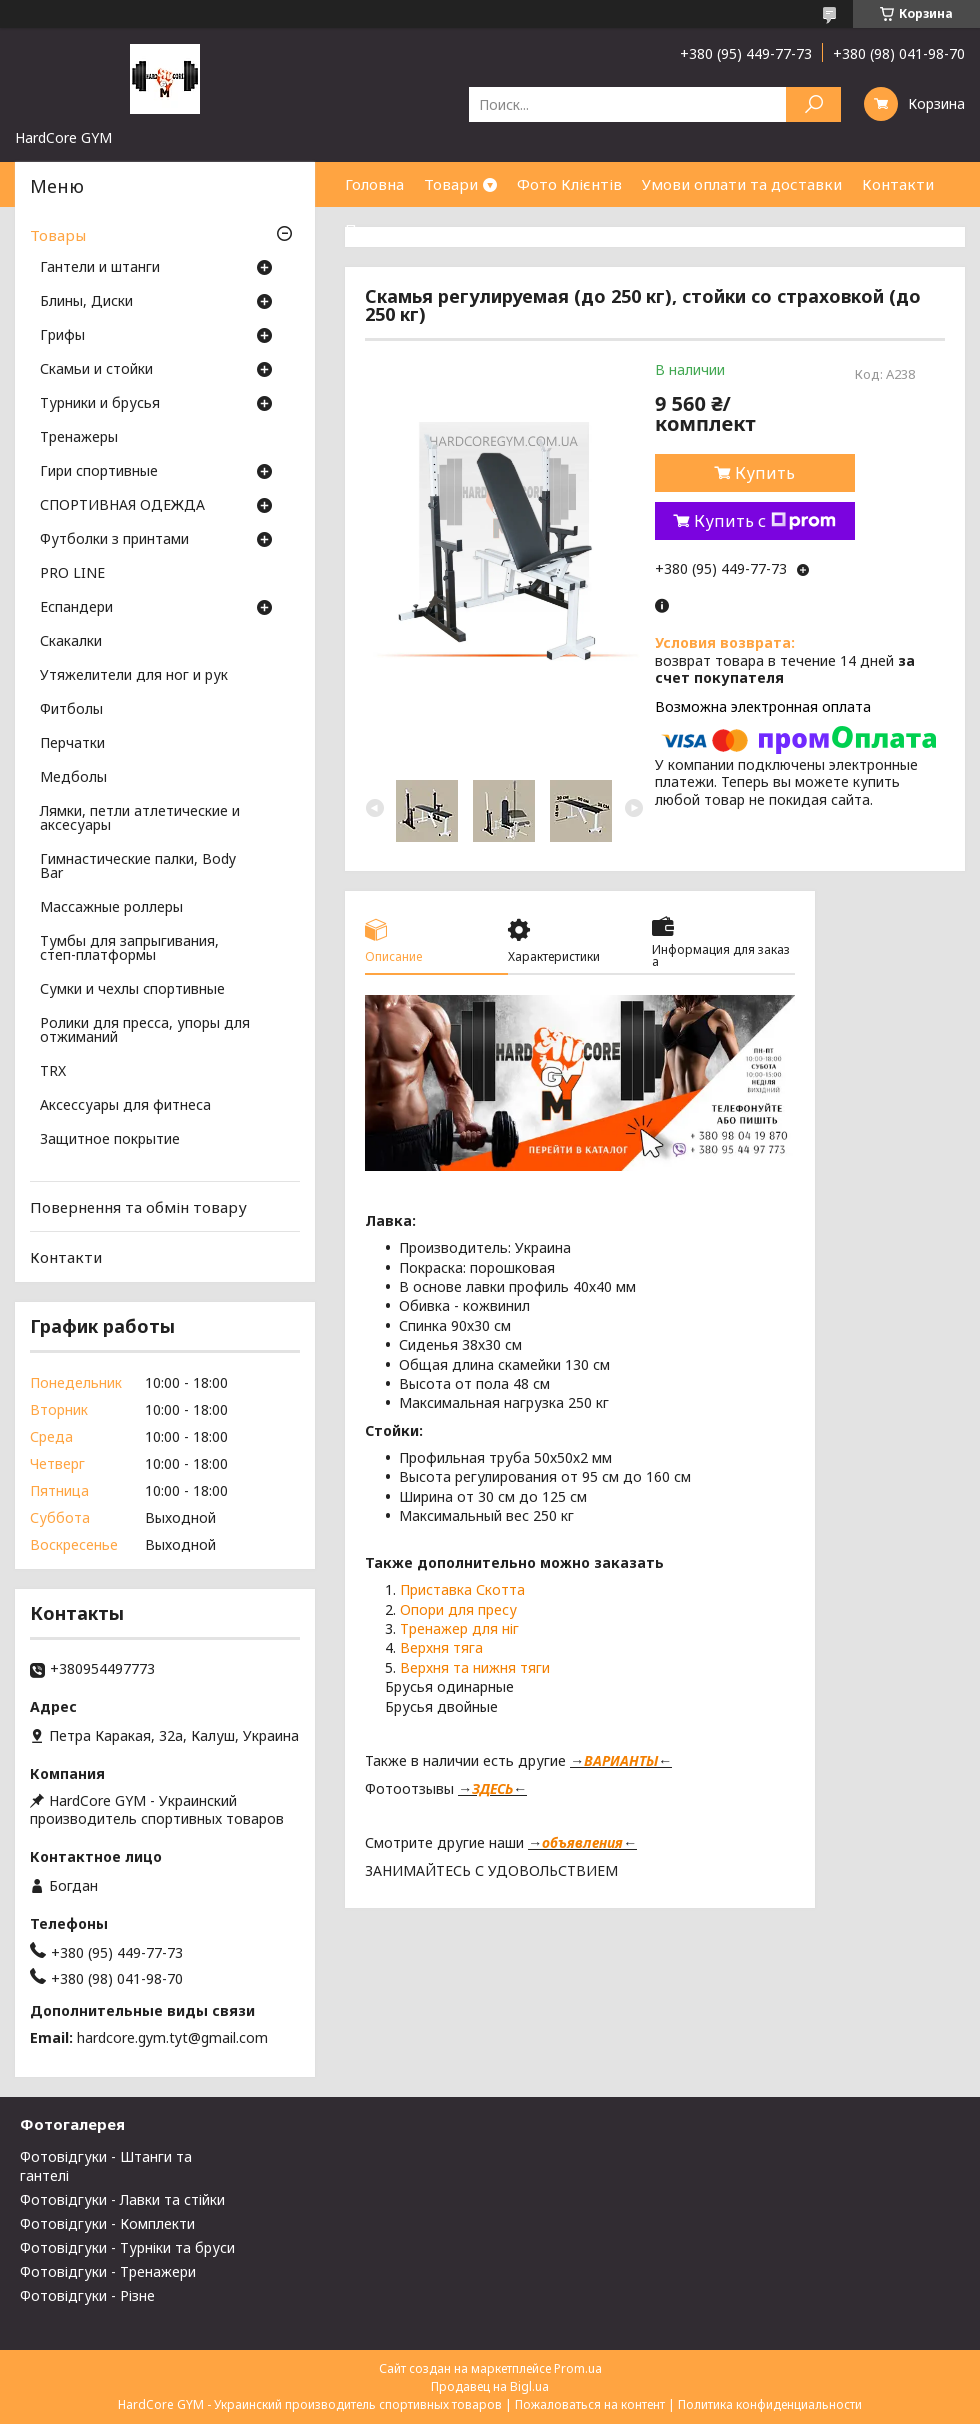 The width and height of the screenshot is (980, 2424). Describe the element at coordinates (127, 2247) in the screenshot. I see `Фотовідгуки - Турніки та бруси` at that location.